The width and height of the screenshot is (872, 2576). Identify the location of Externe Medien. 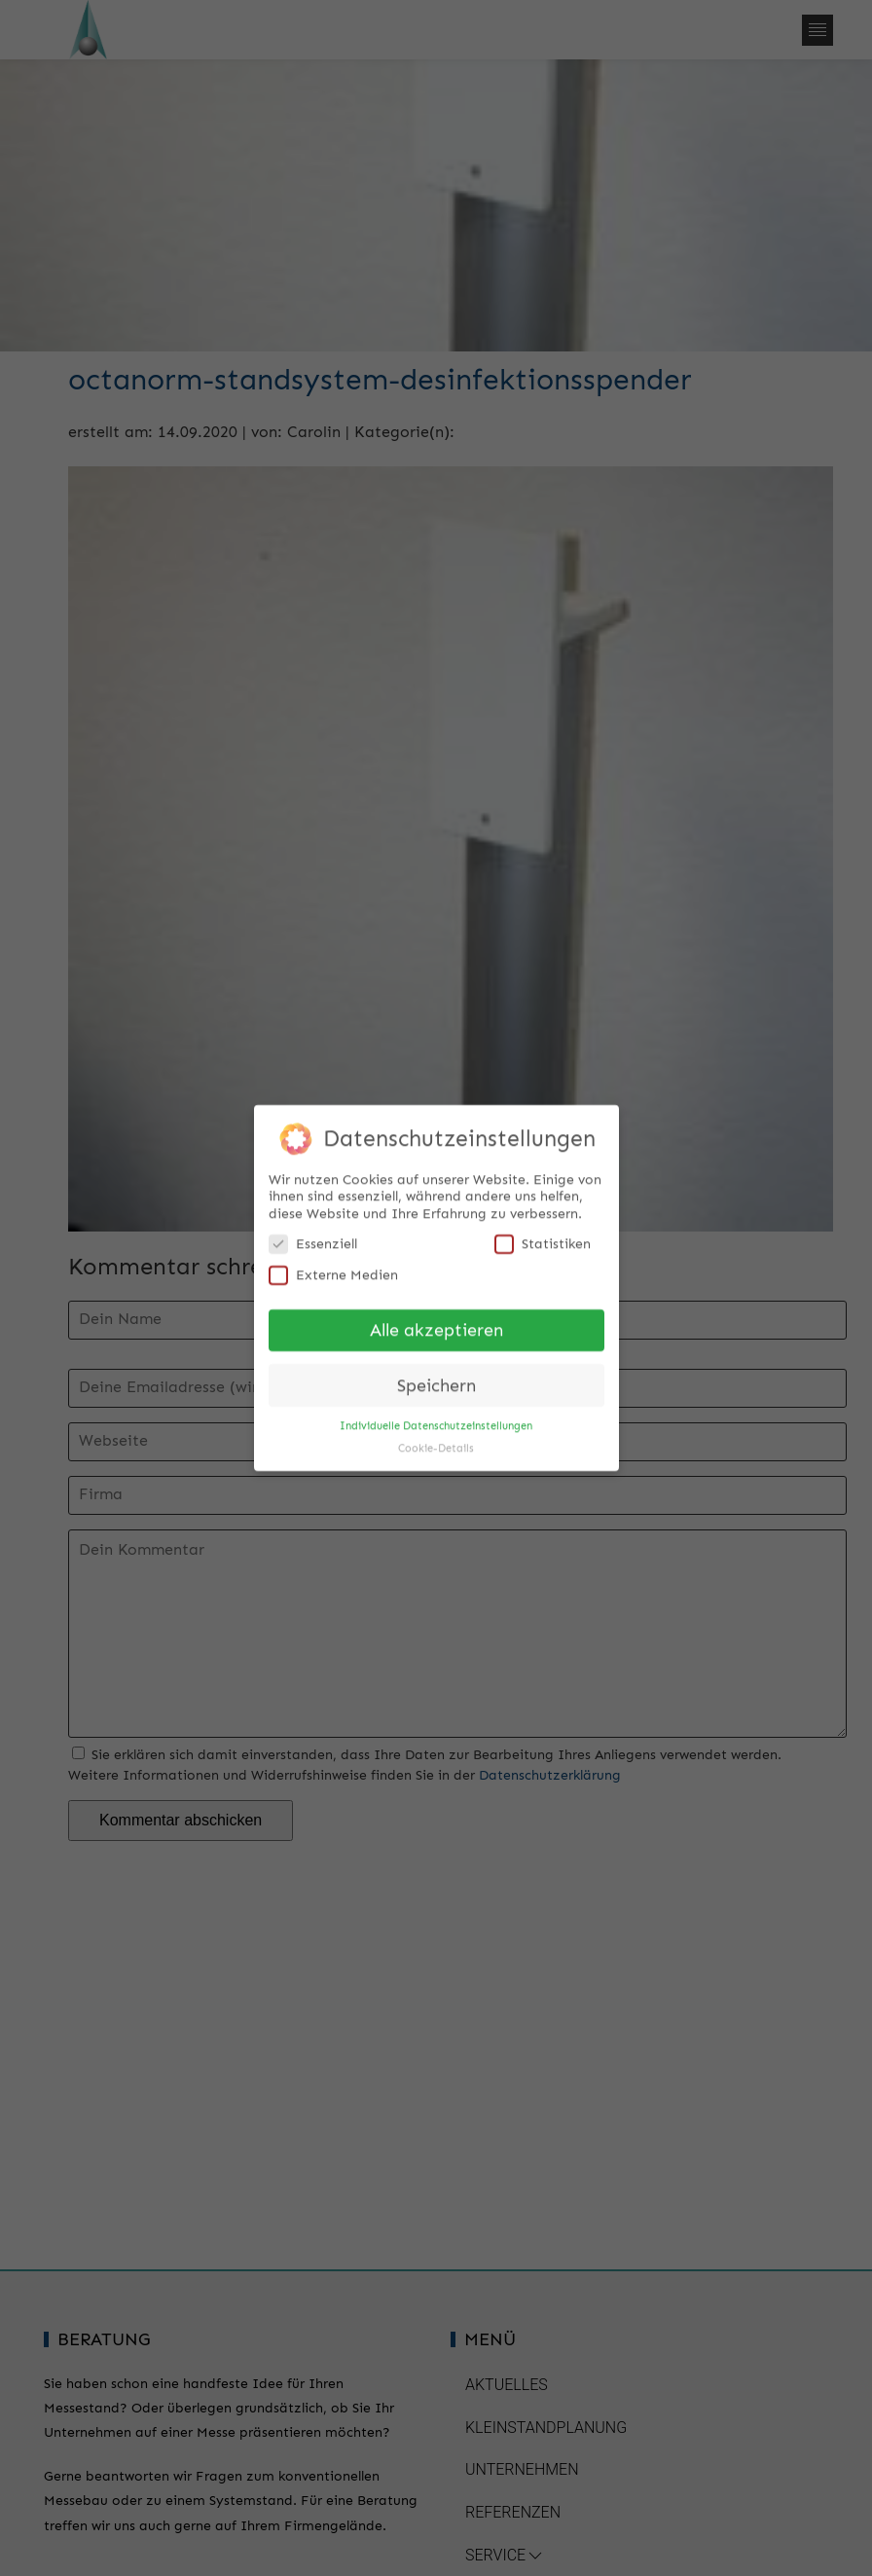
(333, 1266).